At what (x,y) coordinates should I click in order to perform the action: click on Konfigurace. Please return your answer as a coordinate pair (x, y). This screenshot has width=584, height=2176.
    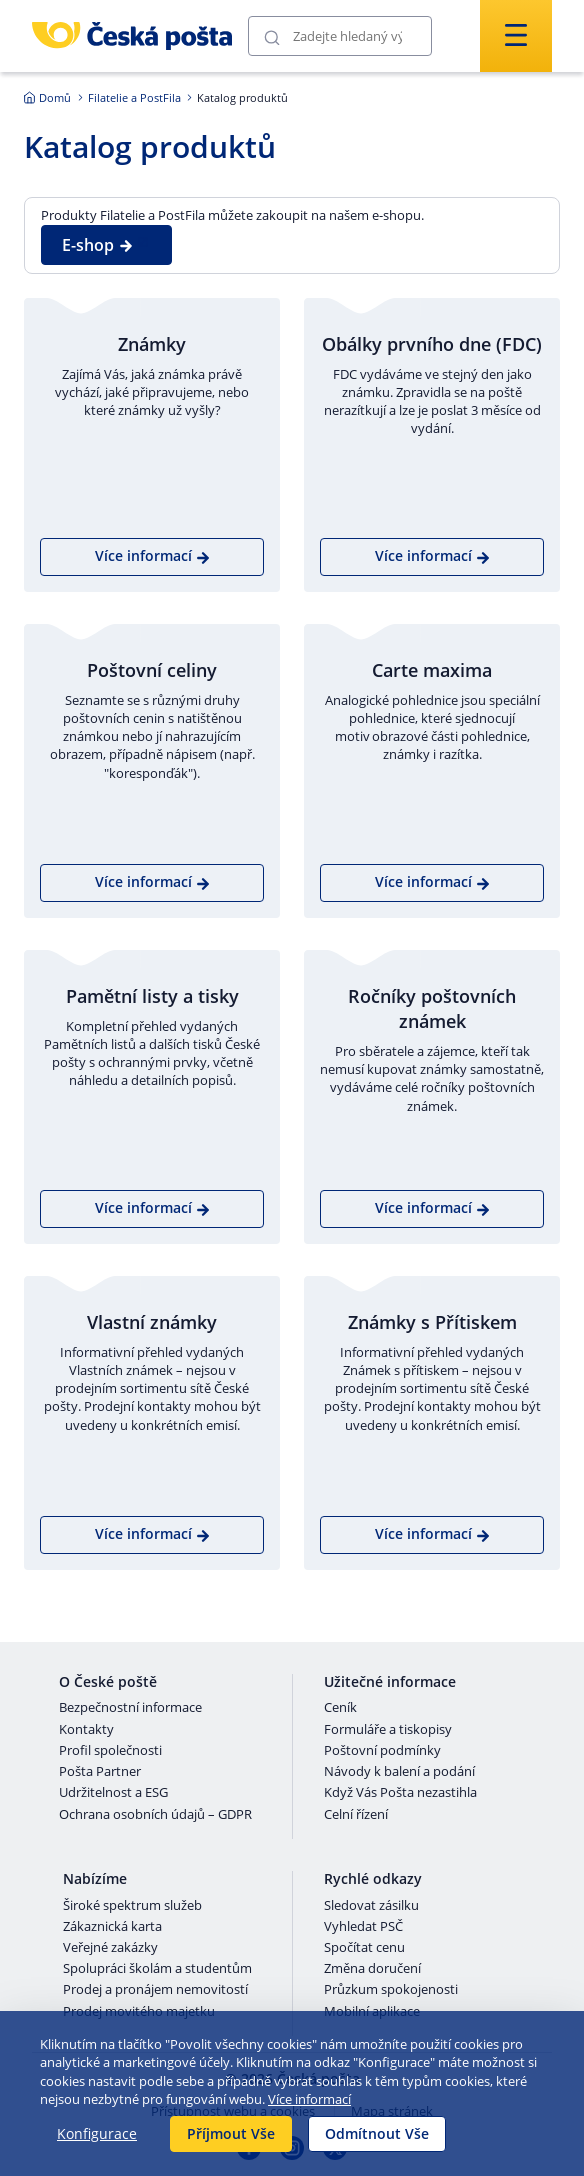
    Looking at the image, I should click on (97, 2133).